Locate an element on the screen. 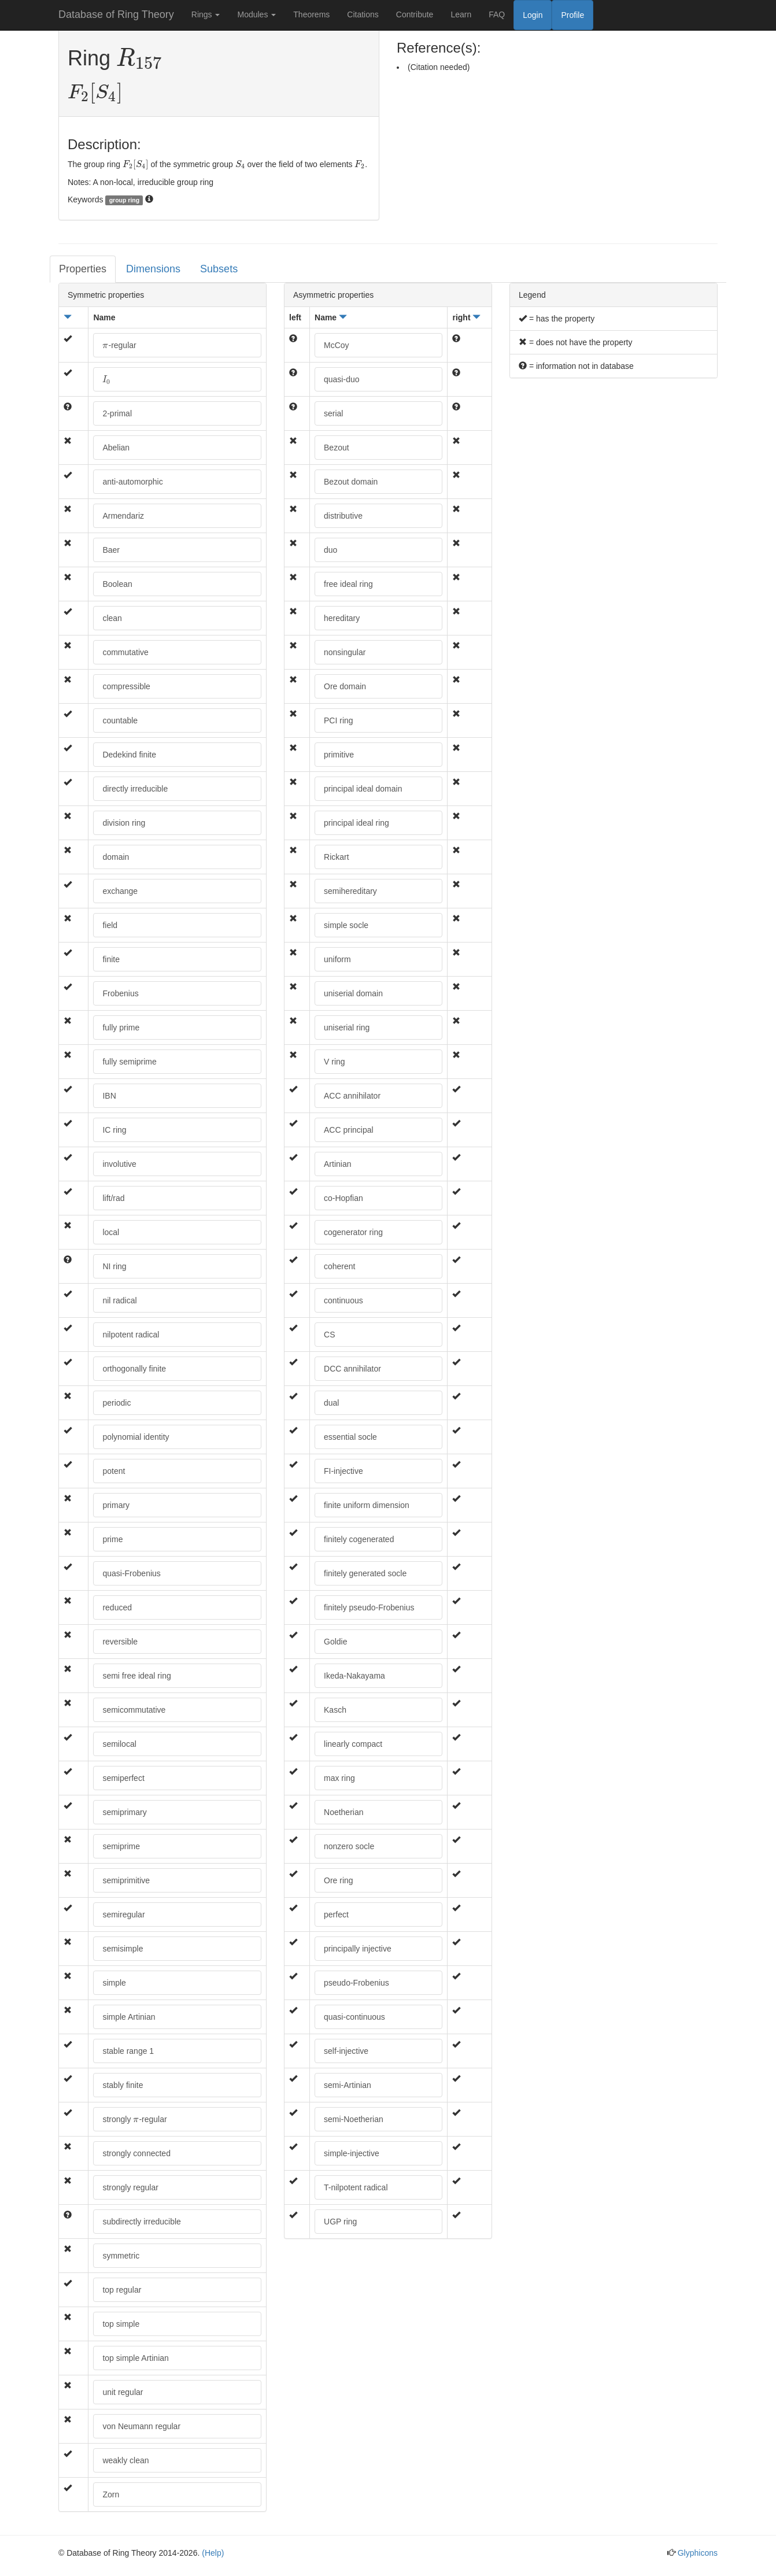  Database of Ring Theory is located at coordinates (116, 14).